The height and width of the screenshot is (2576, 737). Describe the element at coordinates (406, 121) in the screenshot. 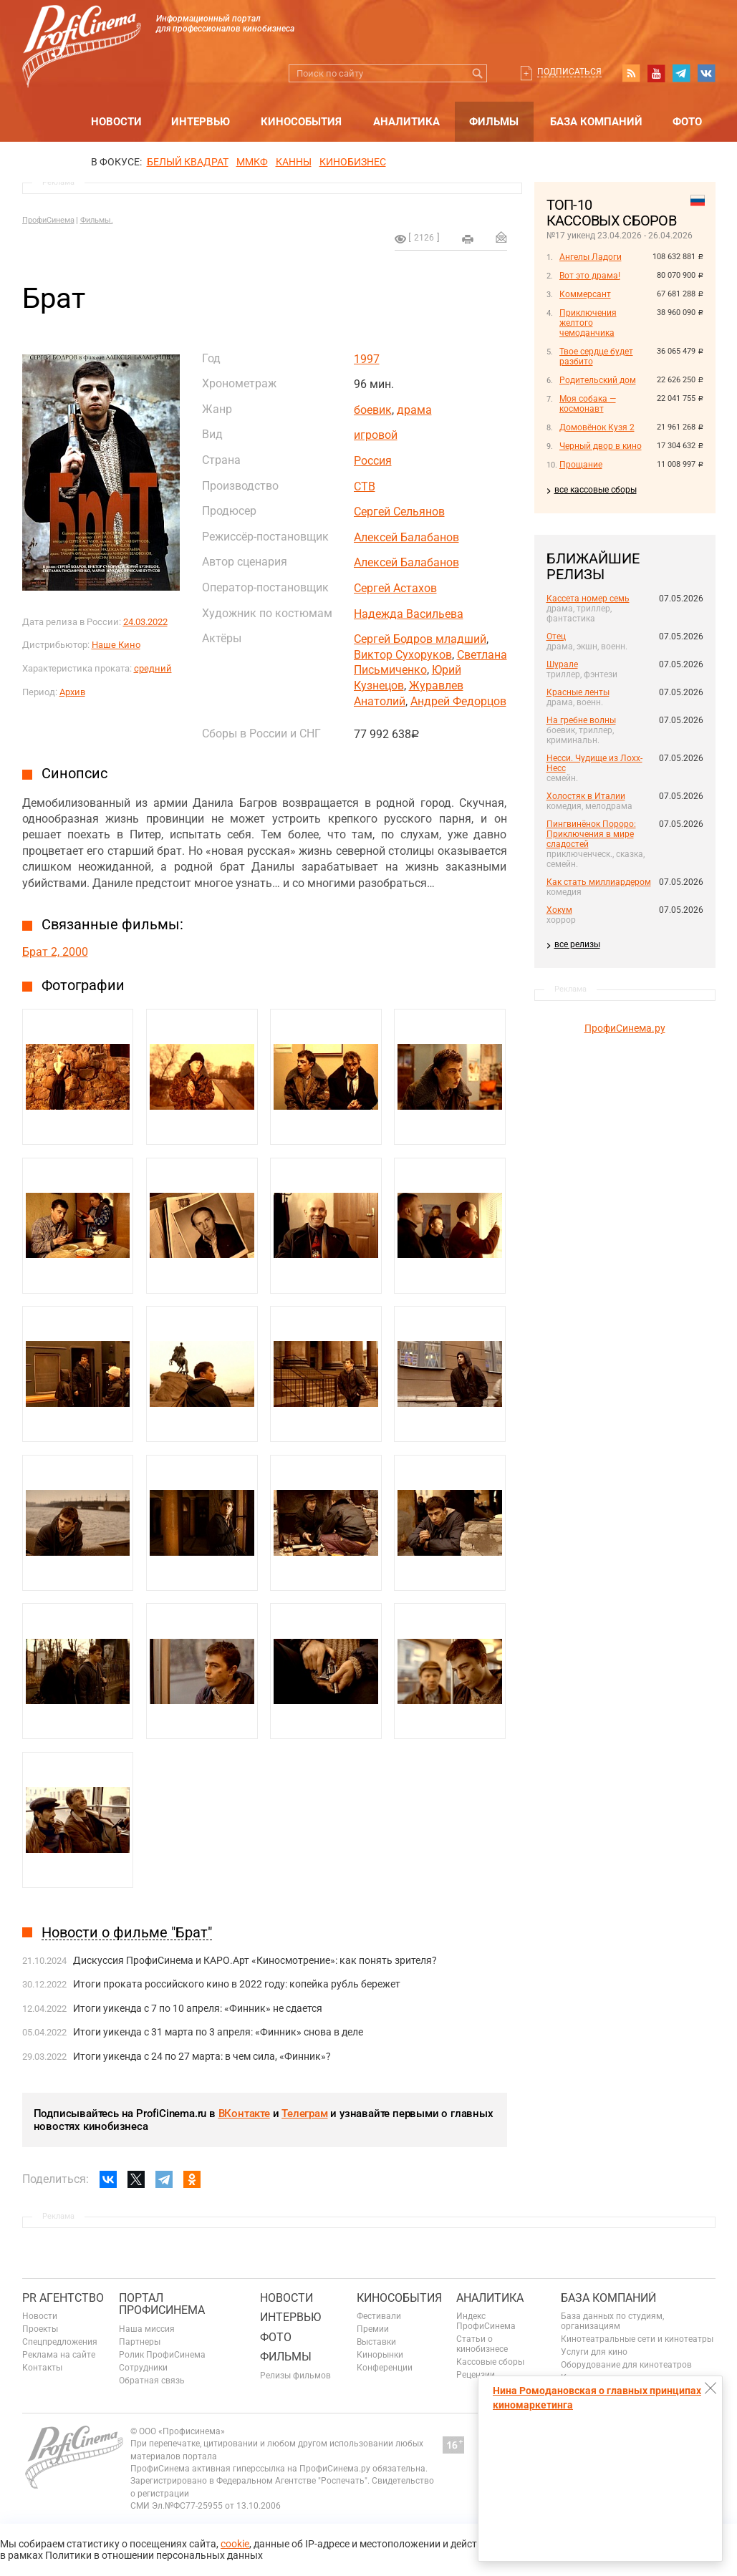

I see `Аналитика` at that location.